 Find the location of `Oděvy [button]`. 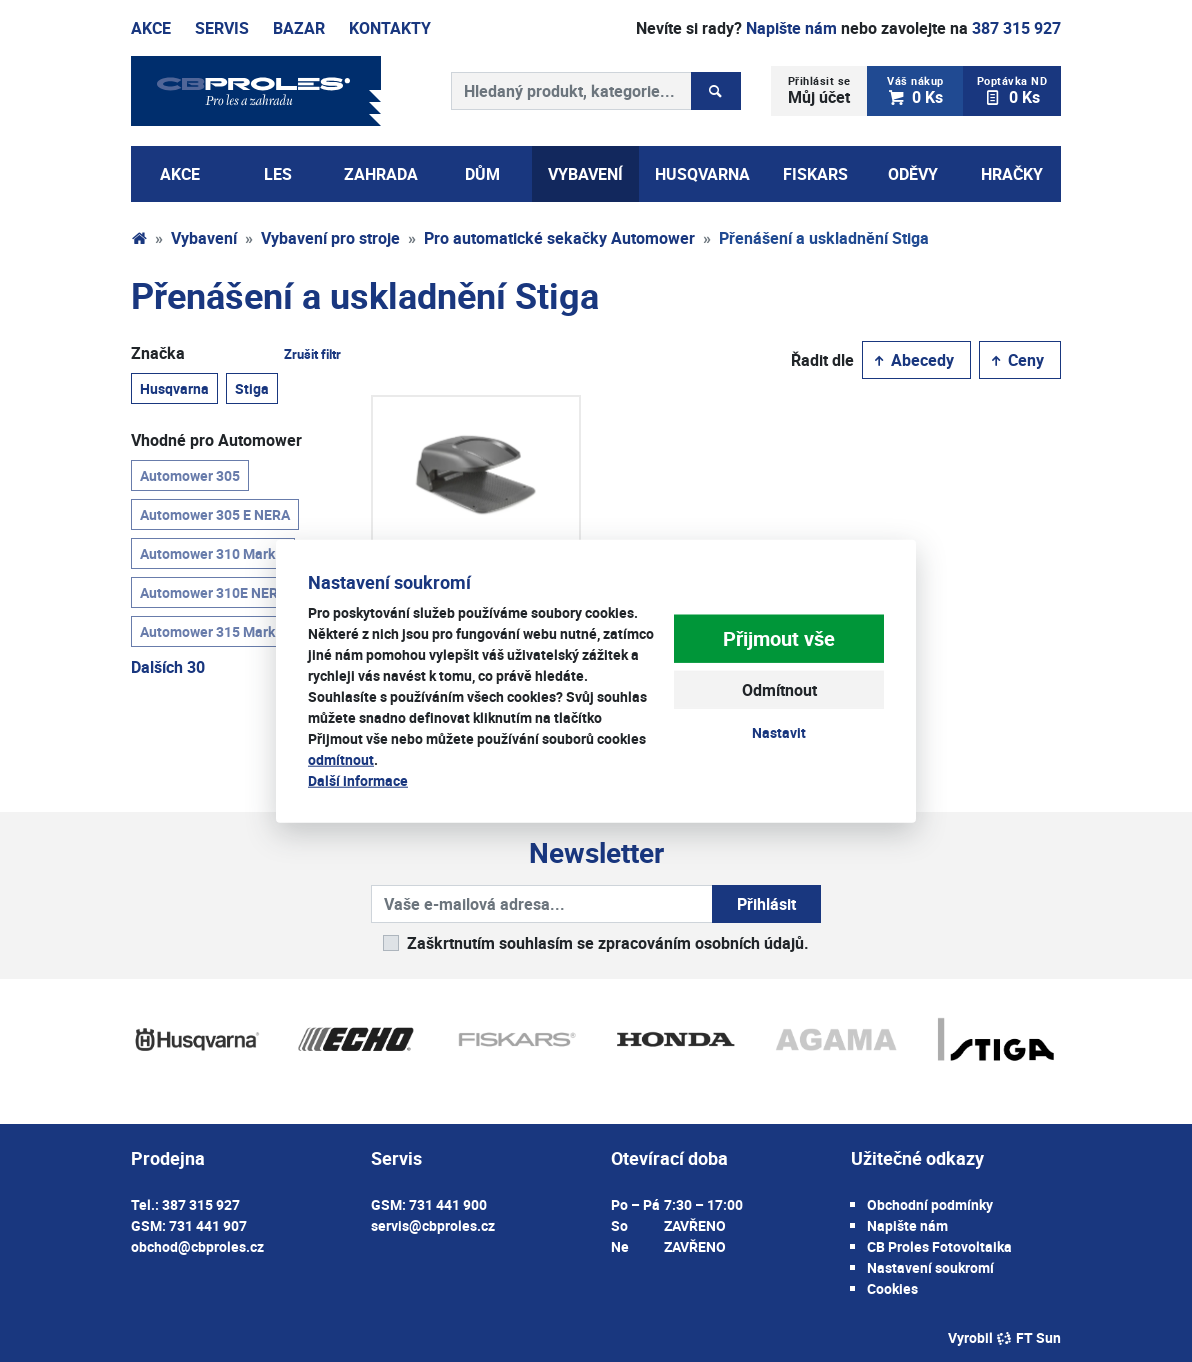

Oděvy [button] is located at coordinates (913, 174).